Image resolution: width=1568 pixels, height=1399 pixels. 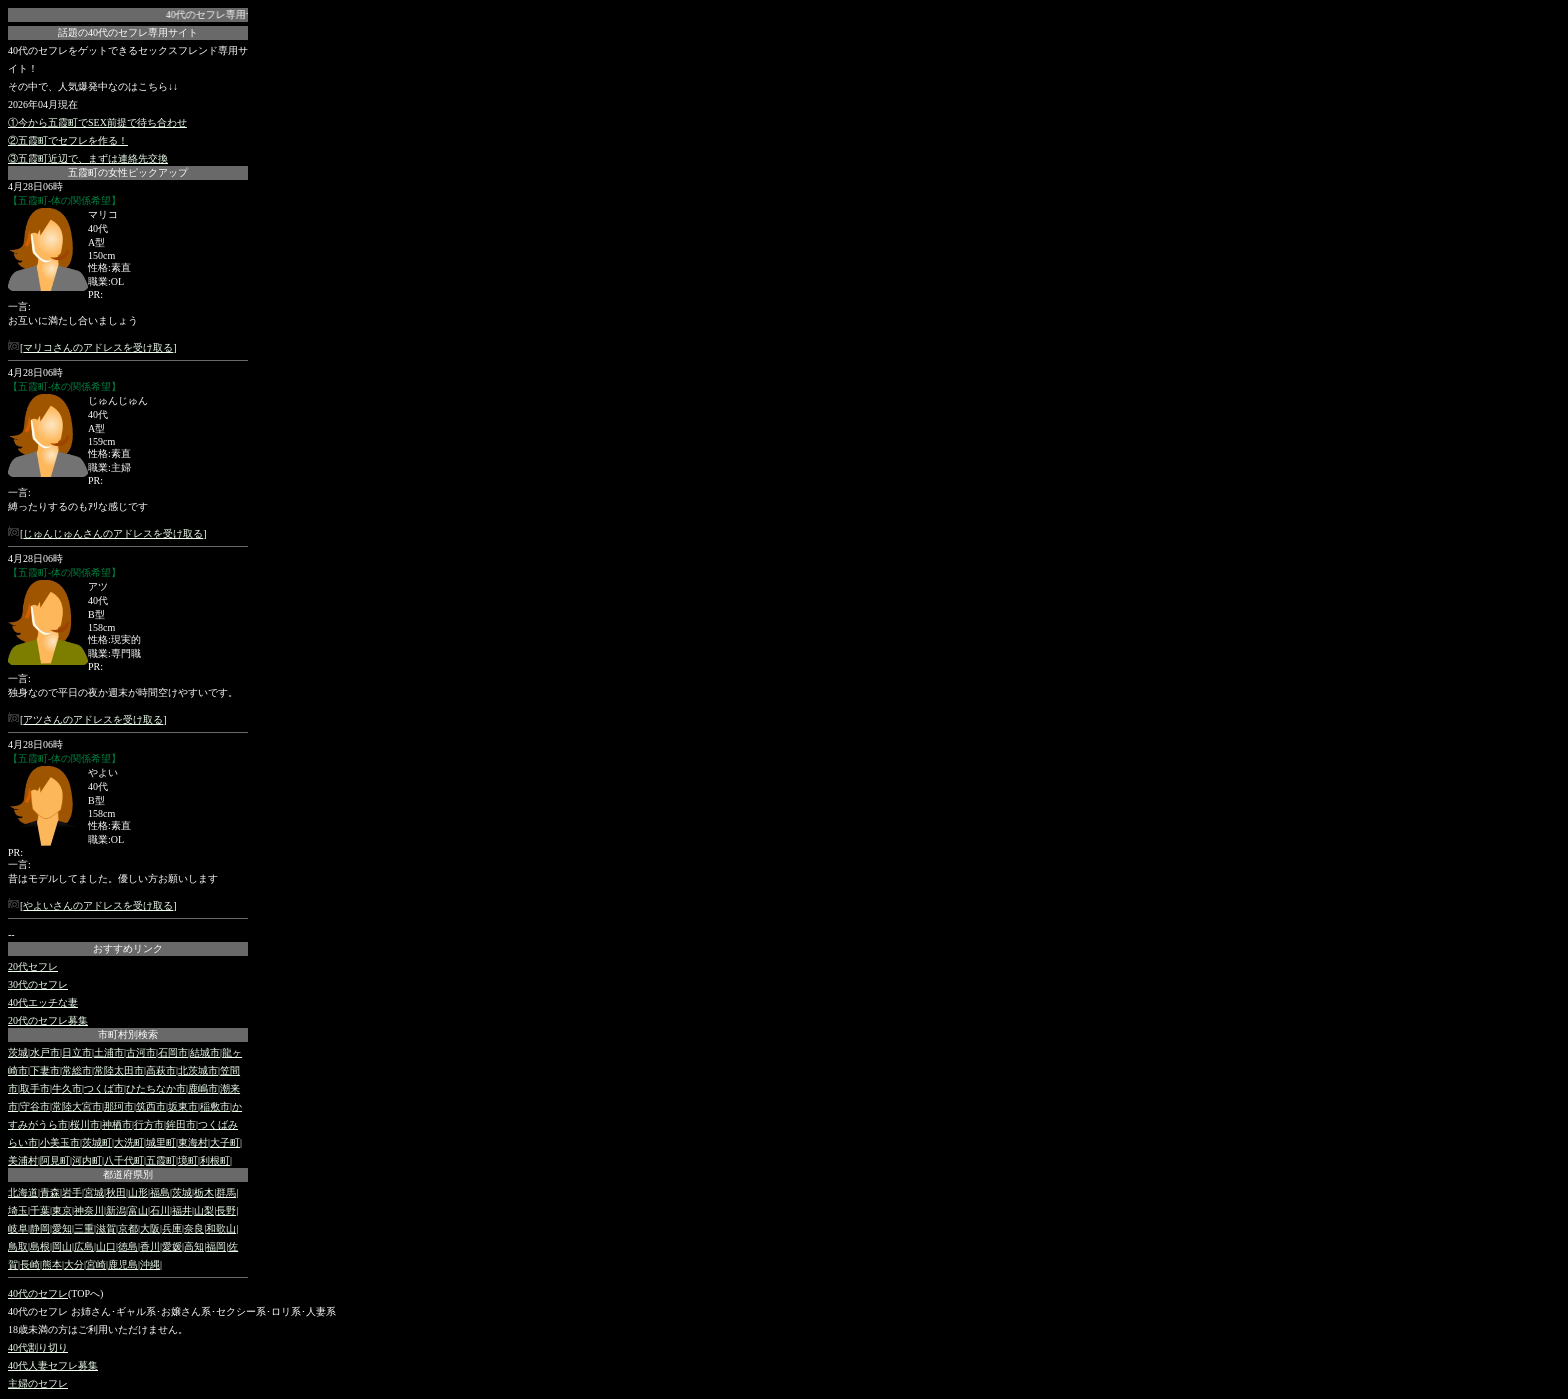 What do you see at coordinates (150, 1228) in the screenshot?
I see `大阪` at bounding box center [150, 1228].